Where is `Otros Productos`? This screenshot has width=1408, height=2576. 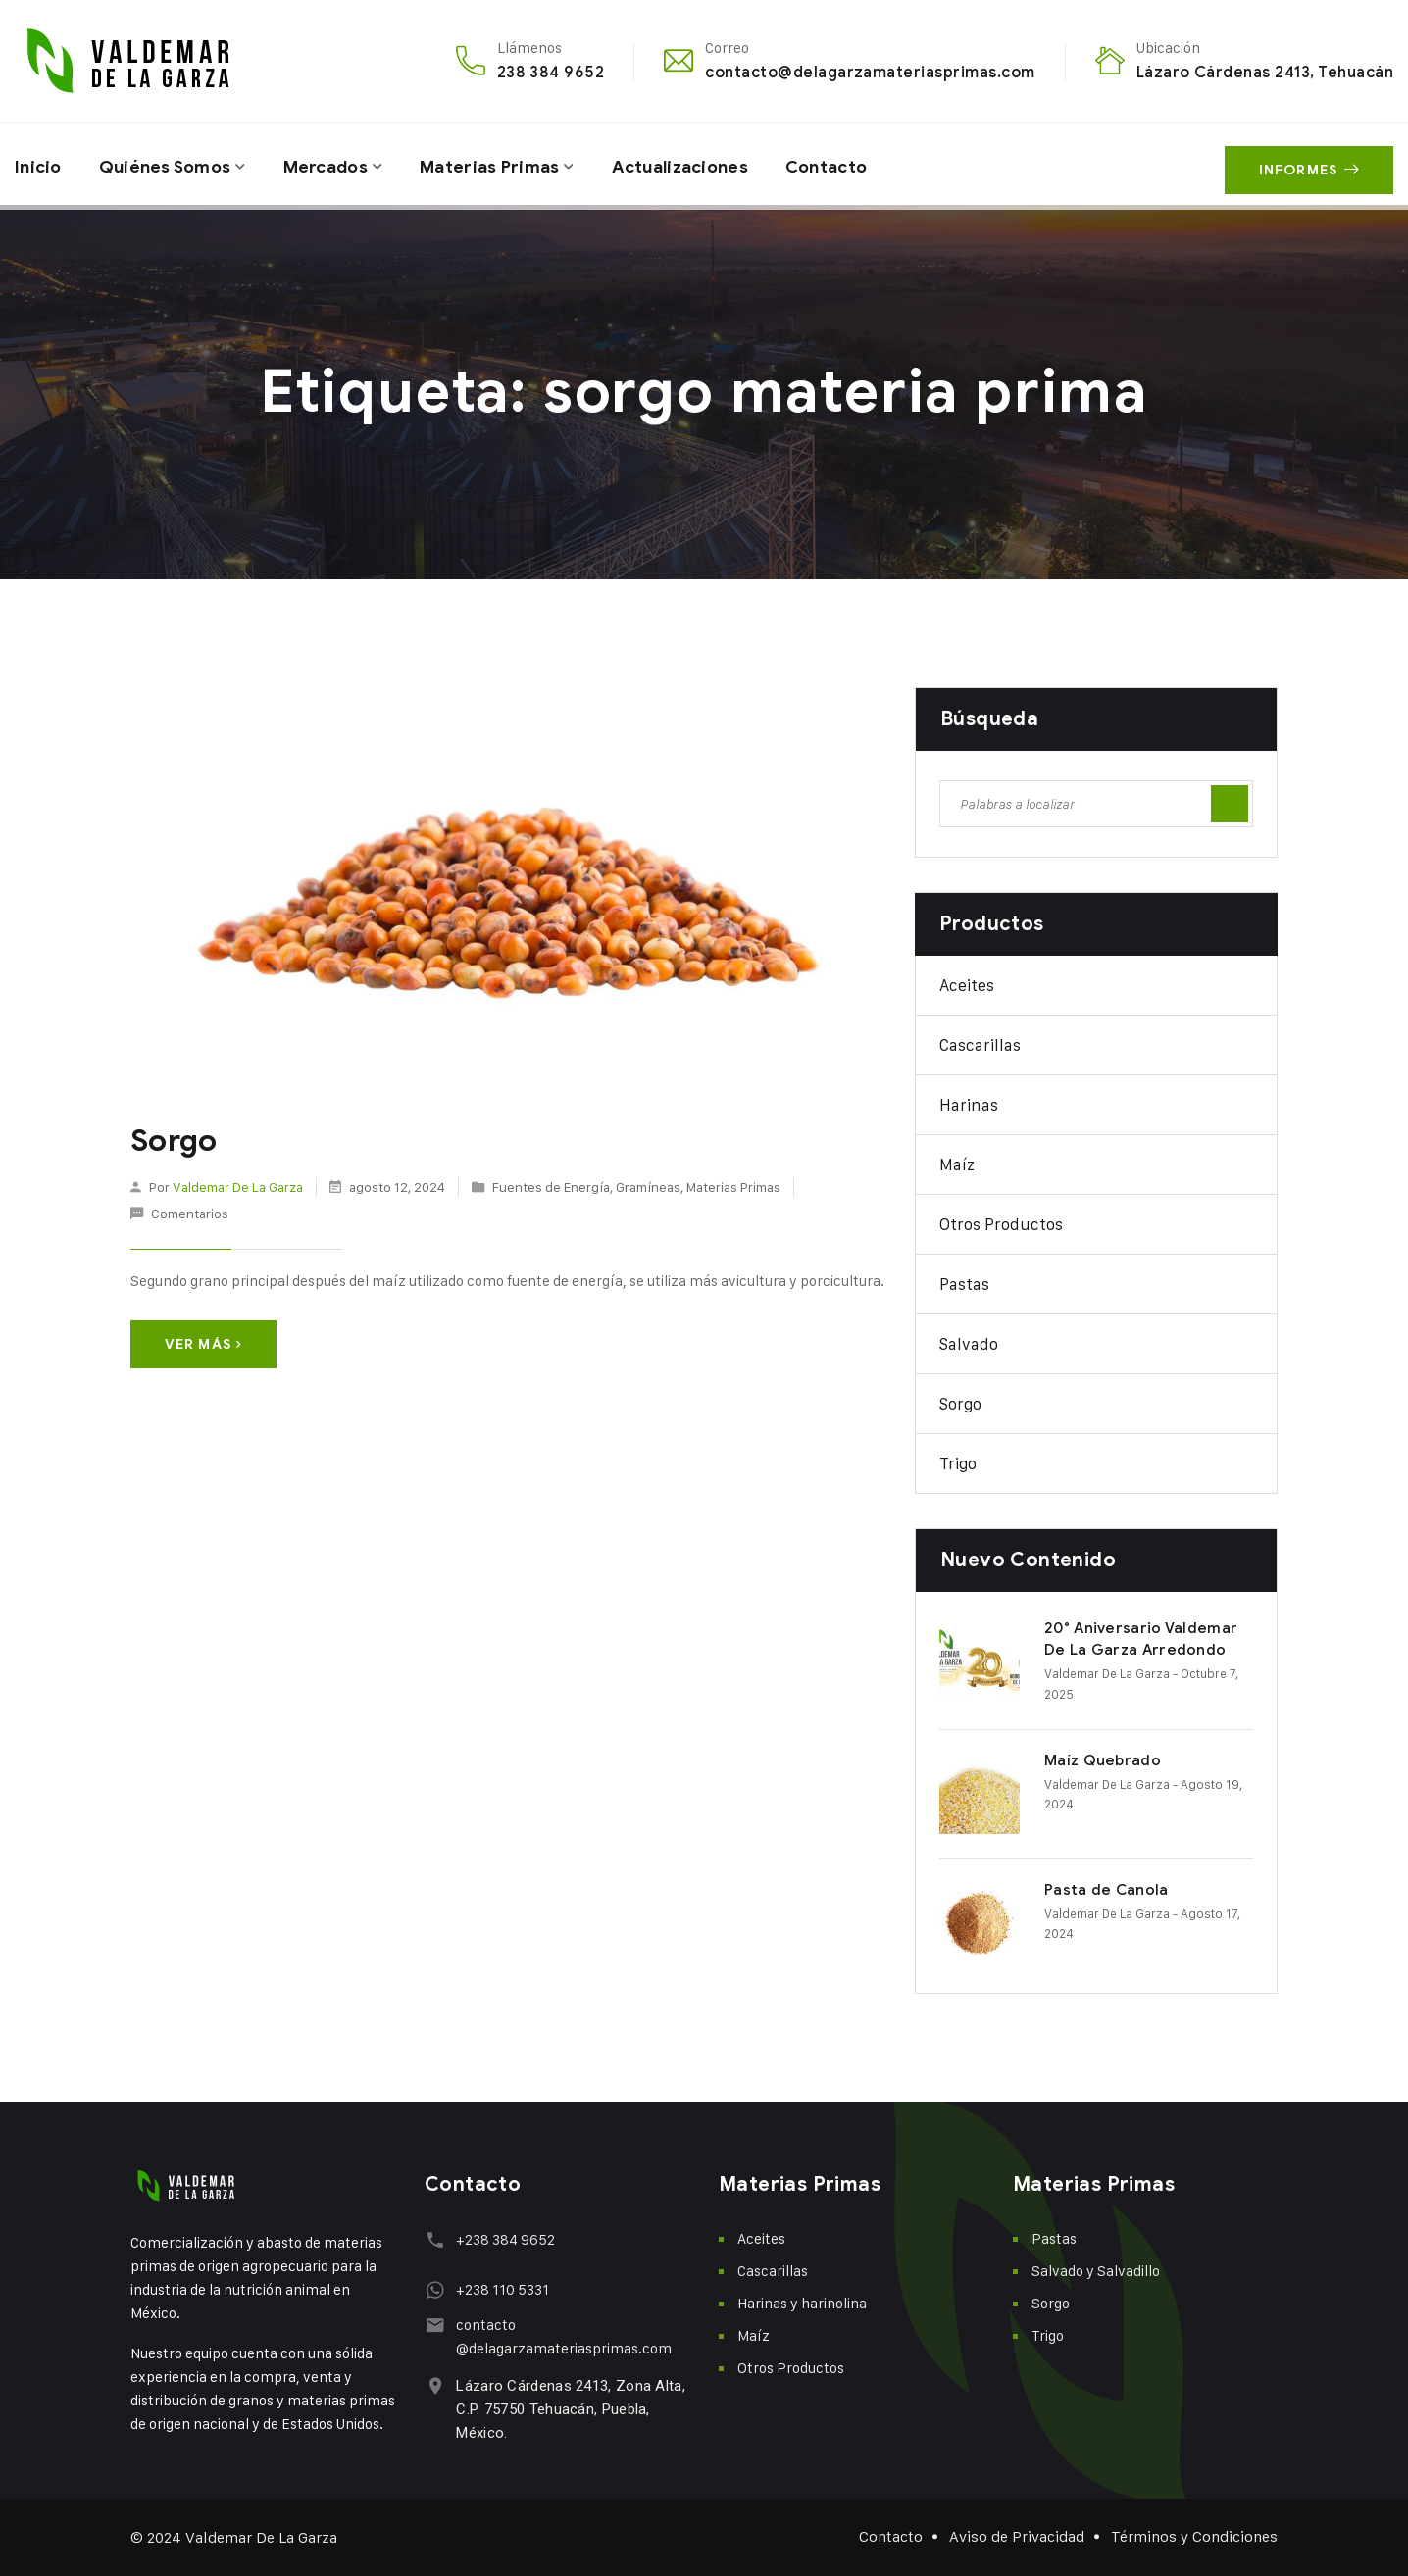 Otros Productos is located at coordinates (1001, 1224).